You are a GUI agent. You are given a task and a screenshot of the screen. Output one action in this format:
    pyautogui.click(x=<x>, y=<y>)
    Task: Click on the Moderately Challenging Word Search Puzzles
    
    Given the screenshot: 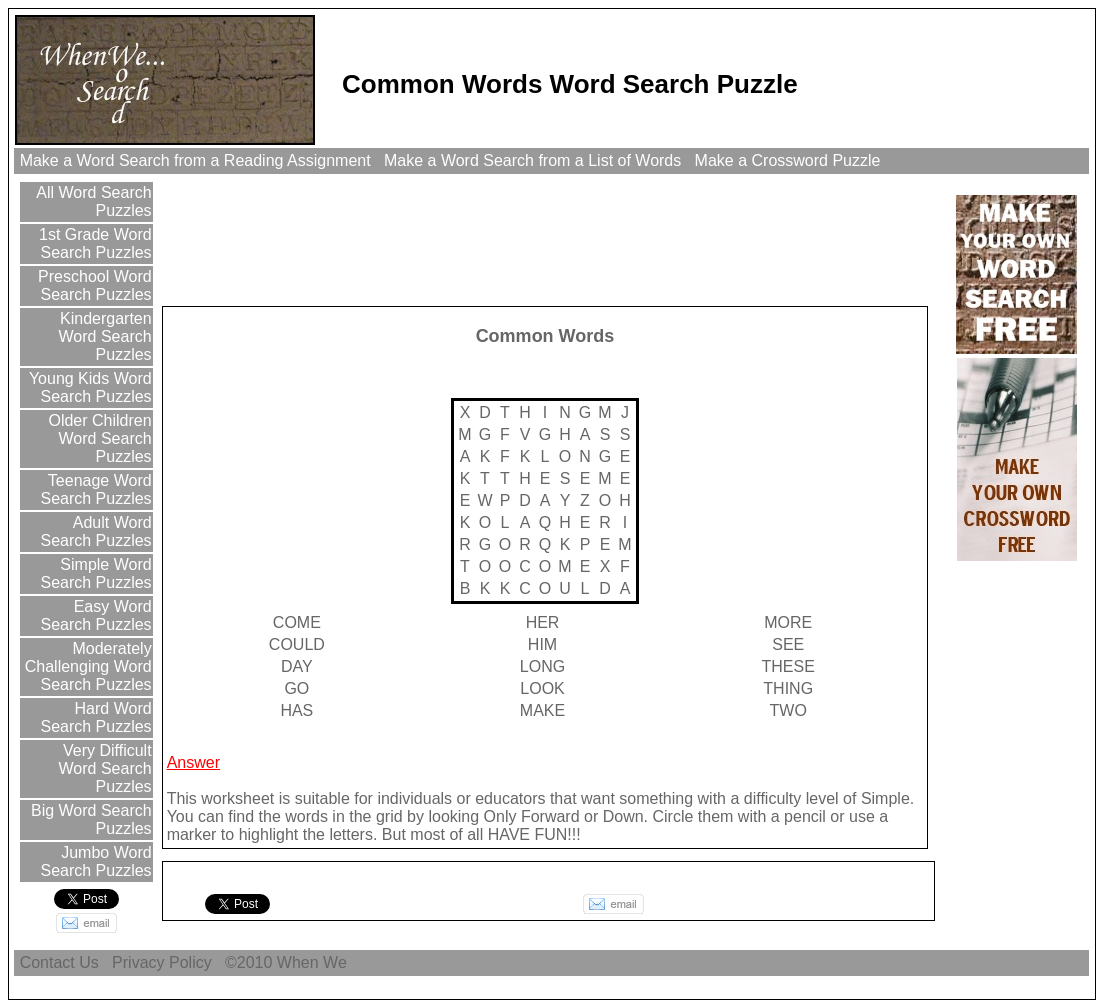 What is the action you would take?
    pyautogui.click(x=88, y=666)
    